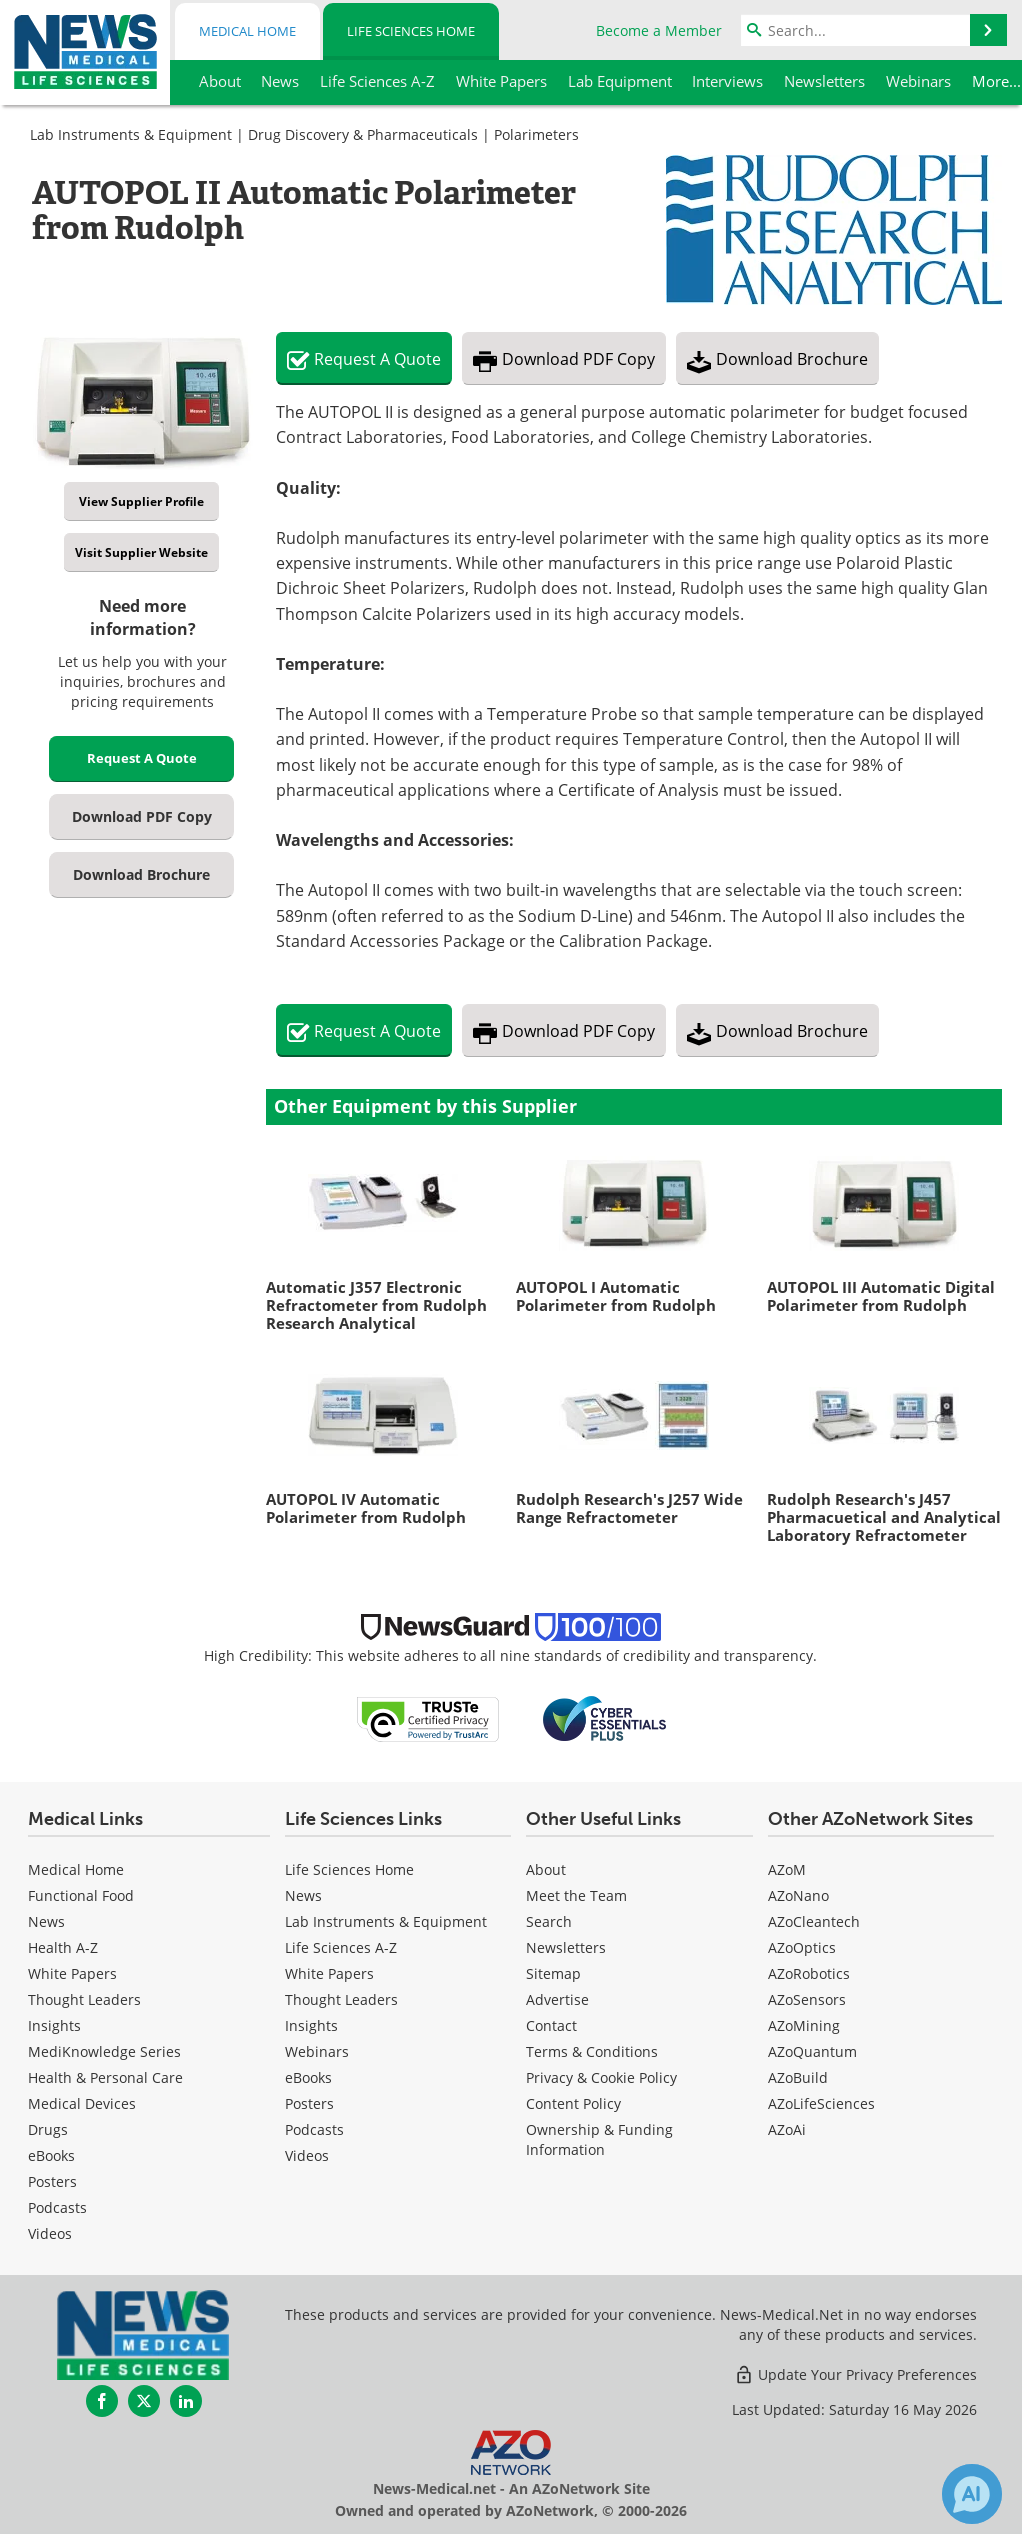 The image size is (1022, 2534). I want to click on eBooks [Life Sciences eBooks], so click(308, 2077).